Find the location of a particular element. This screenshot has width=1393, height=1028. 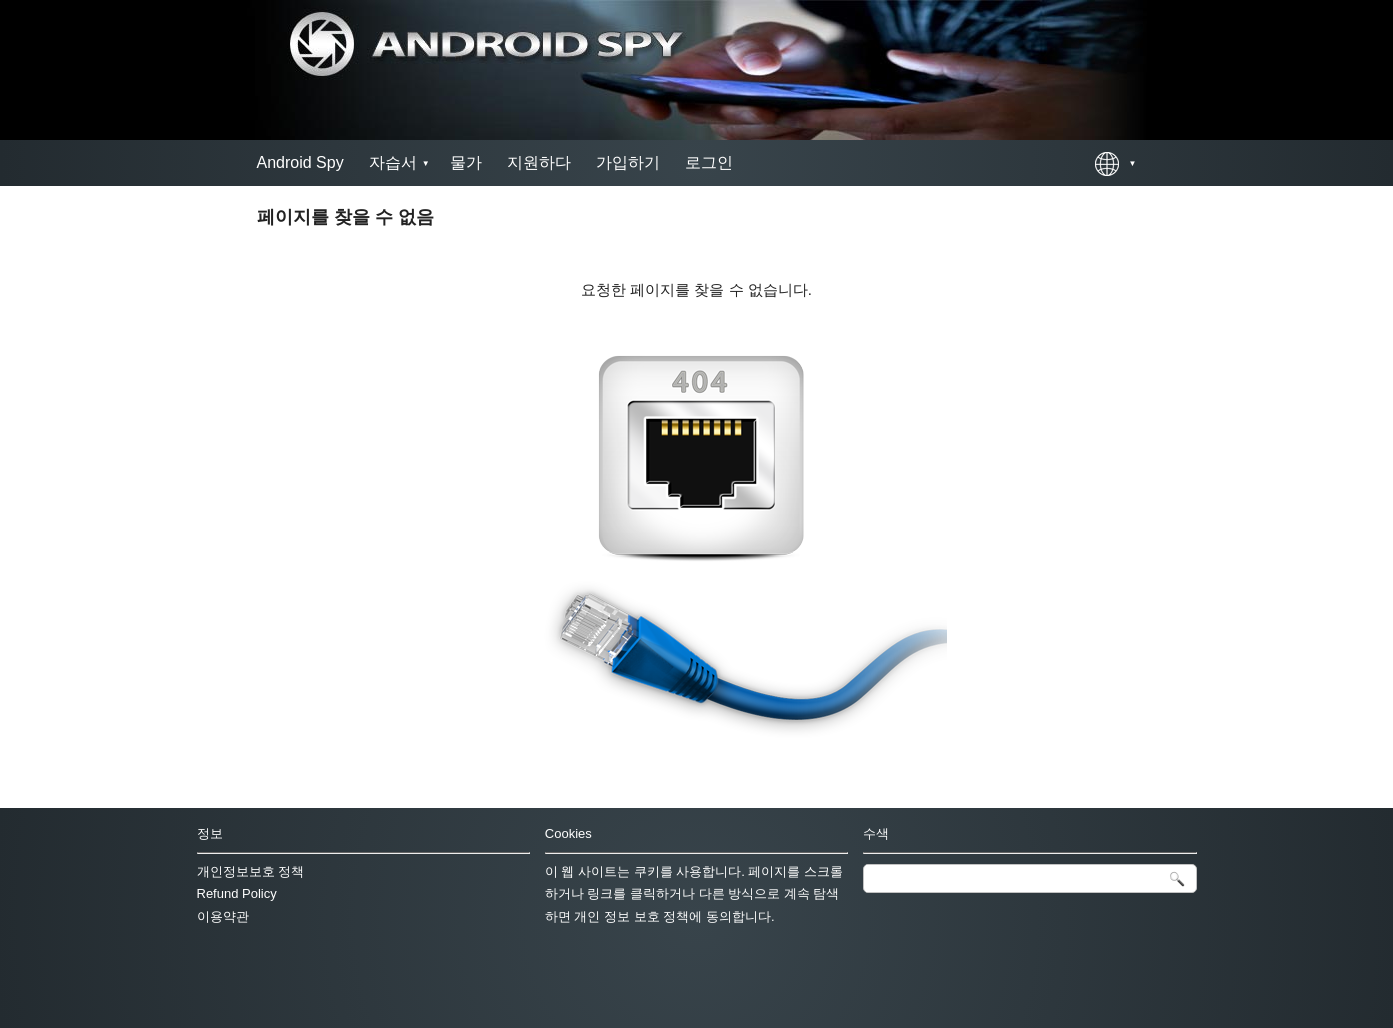

로그인 is located at coordinates (709, 162).